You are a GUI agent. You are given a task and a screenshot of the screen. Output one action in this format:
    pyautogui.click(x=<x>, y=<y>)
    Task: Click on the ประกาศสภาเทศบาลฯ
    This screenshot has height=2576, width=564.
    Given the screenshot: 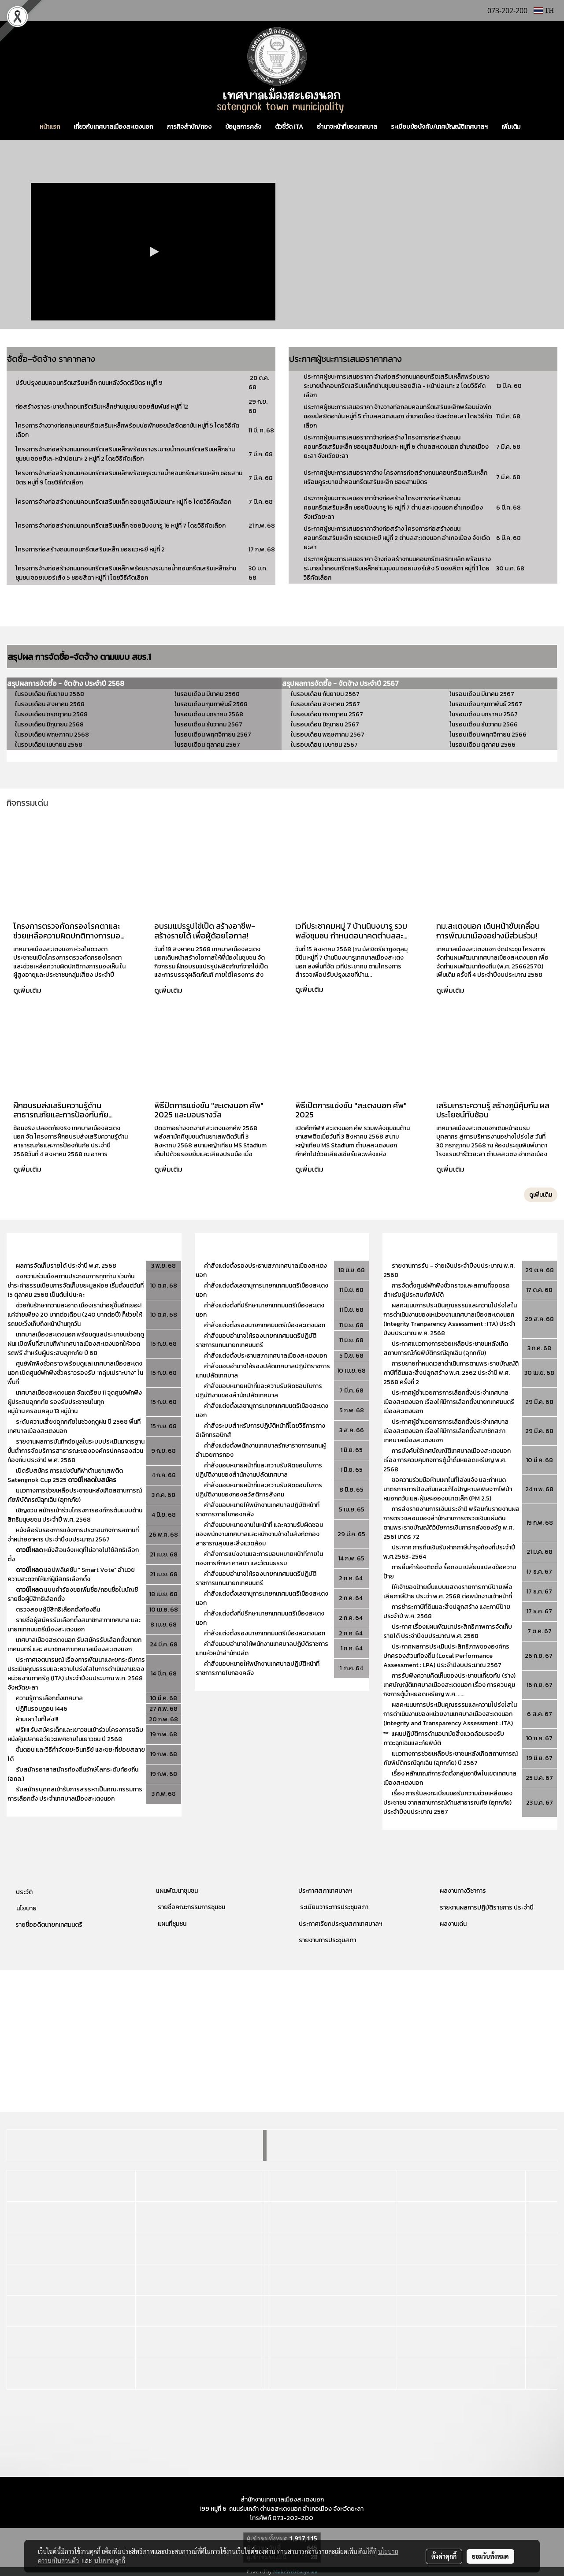 What is the action you would take?
    pyautogui.click(x=325, y=1890)
    